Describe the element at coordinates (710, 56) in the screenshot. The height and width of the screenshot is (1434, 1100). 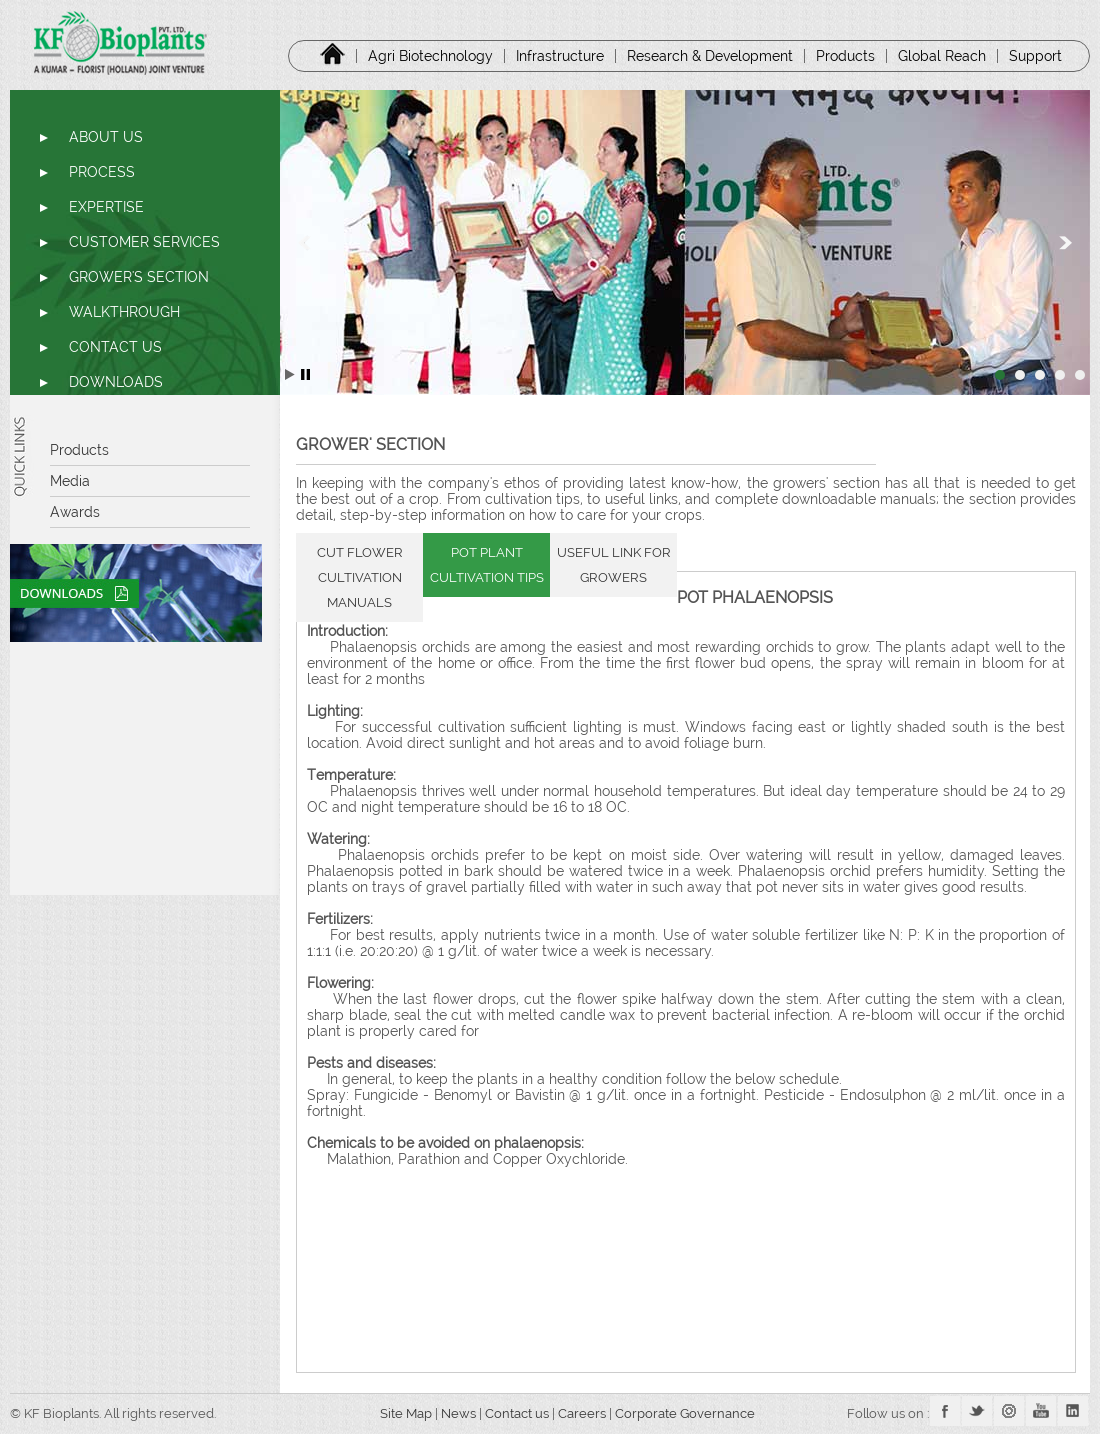
I see `Research & Development` at that location.